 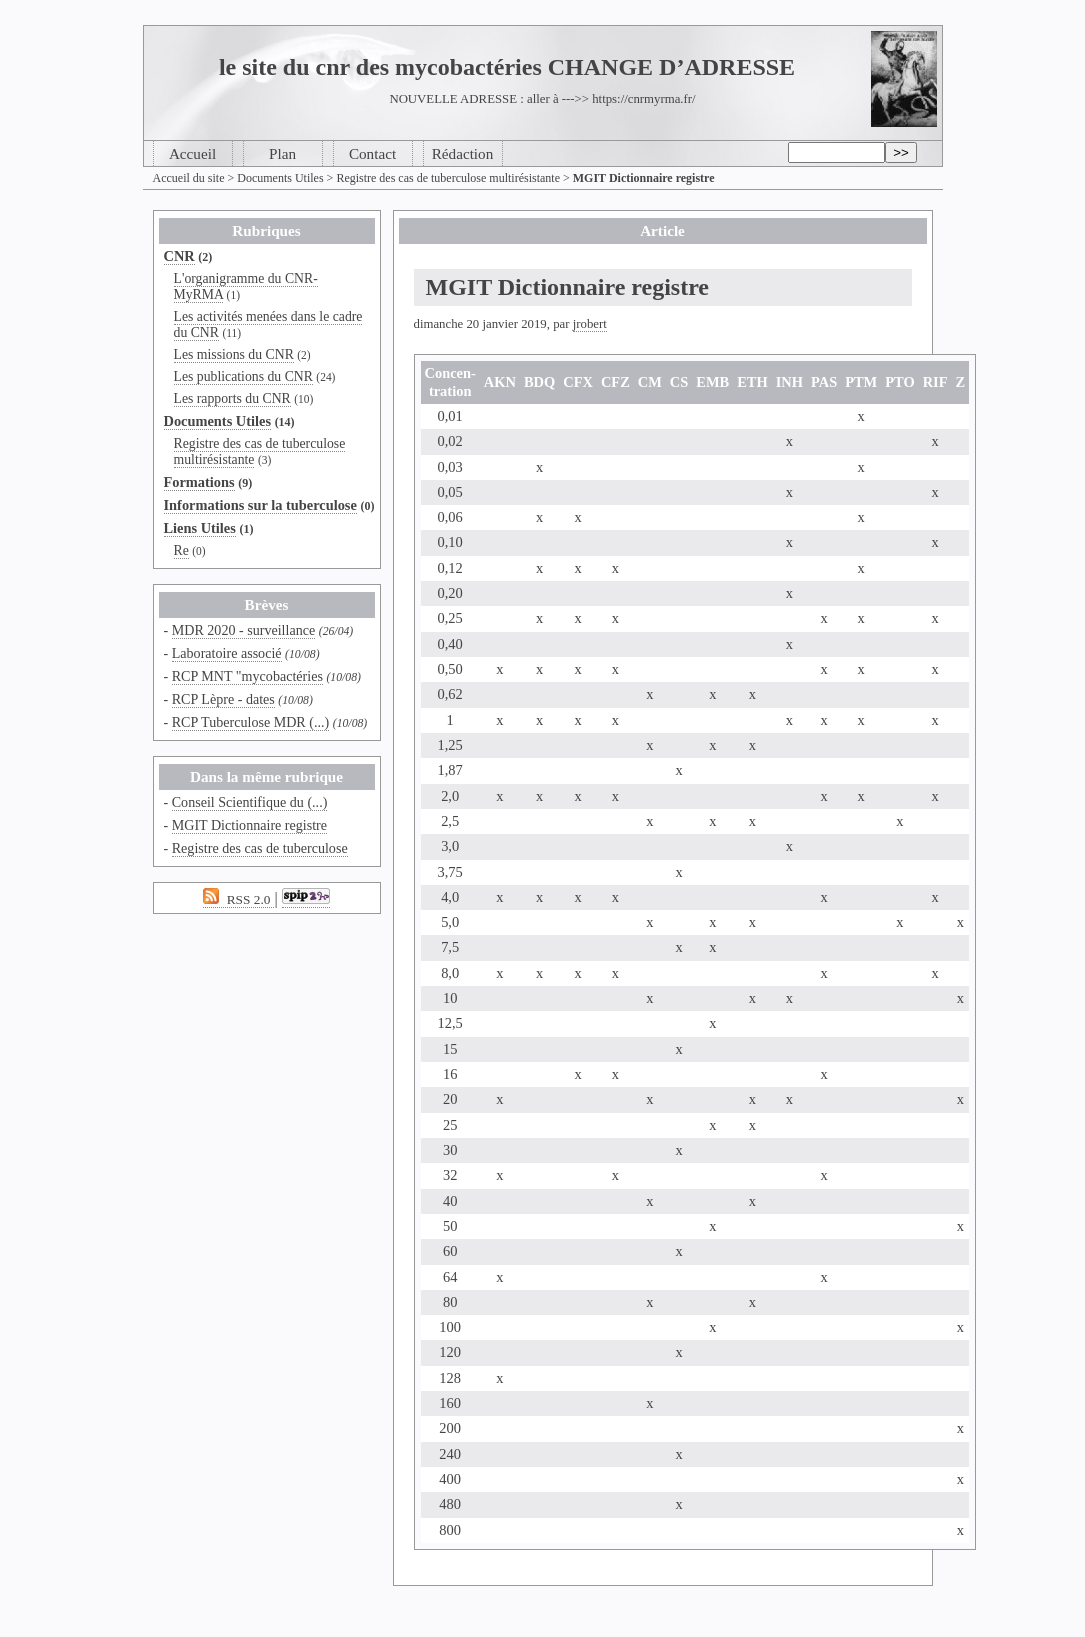 What do you see at coordinates (251, 722) in the screenshot?
I see `RCP Tuberculose MDR (...)` at bounding box center [251, 722].